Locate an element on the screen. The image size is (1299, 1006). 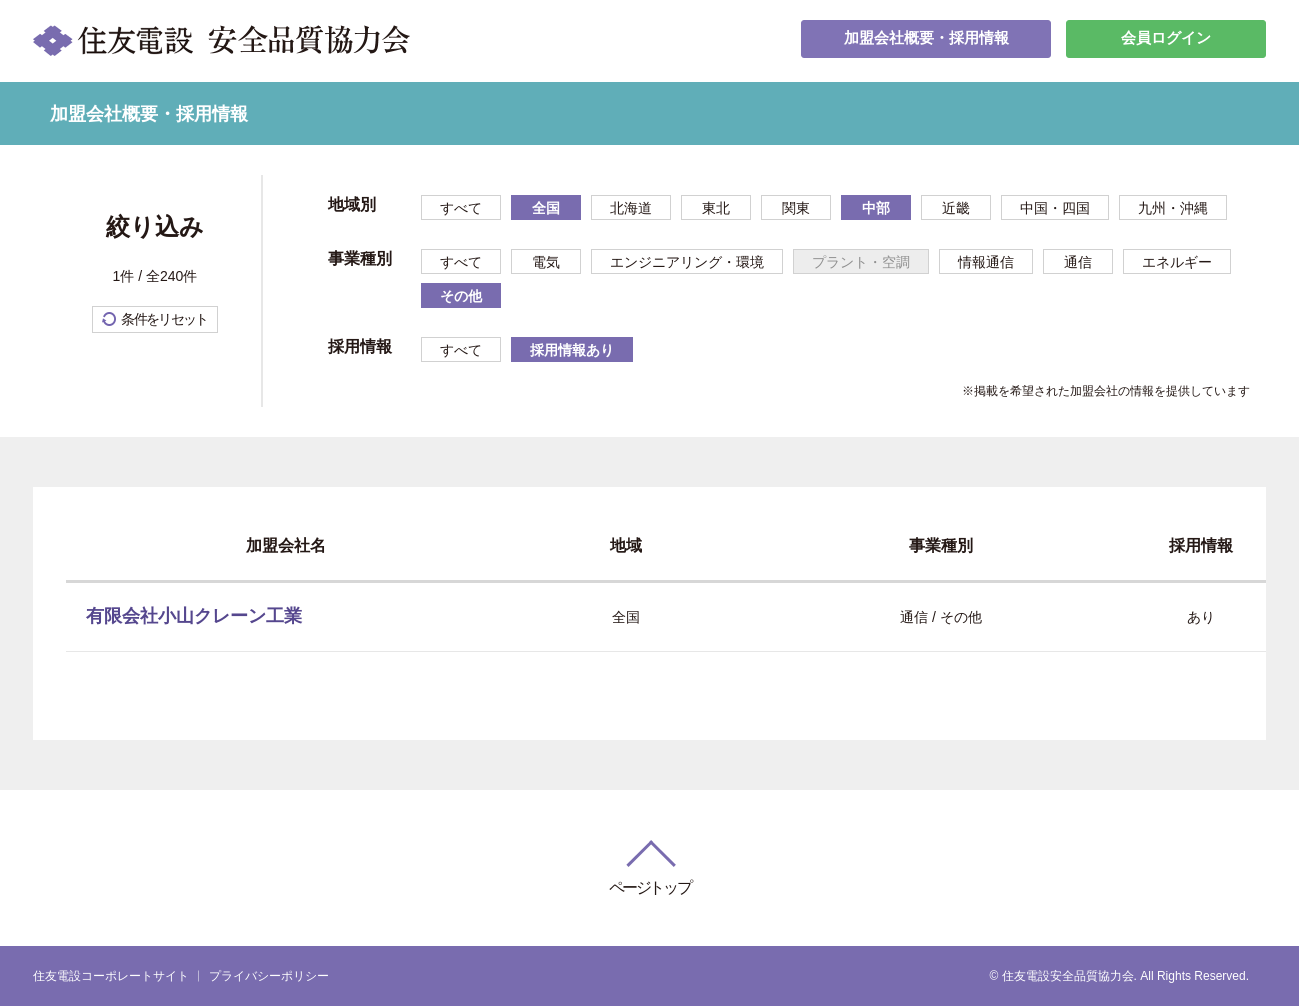
エネルギー is located at coordinates (1177, 262).